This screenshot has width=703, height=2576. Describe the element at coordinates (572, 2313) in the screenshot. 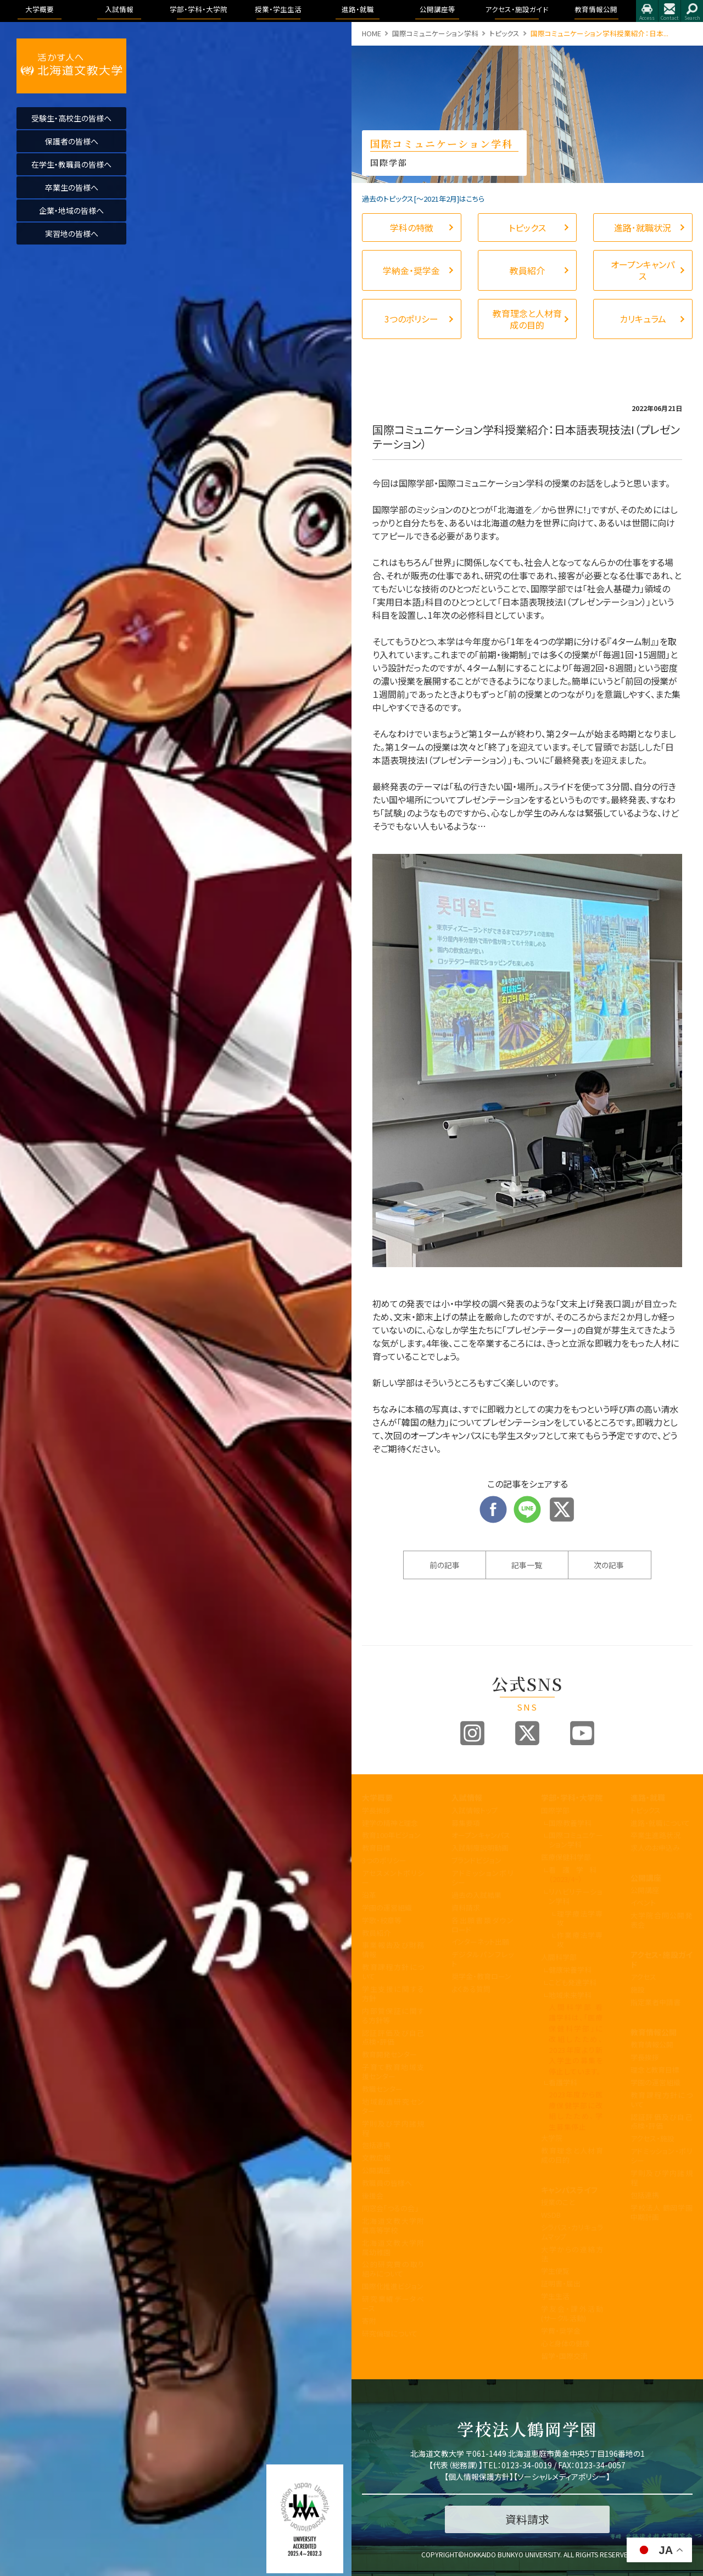

I see `学友会・課外活動(サークル活動)` at that location.